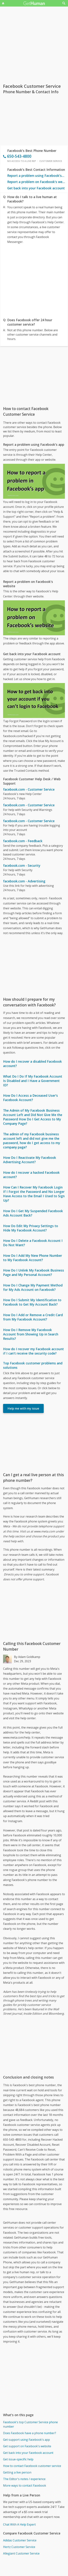 Image resolution: width=68 pixels, height=2576 pixels. Describe the element at coordinates (19, 2540) in the screenshot. I see `Adidas Customer Service` at that location.